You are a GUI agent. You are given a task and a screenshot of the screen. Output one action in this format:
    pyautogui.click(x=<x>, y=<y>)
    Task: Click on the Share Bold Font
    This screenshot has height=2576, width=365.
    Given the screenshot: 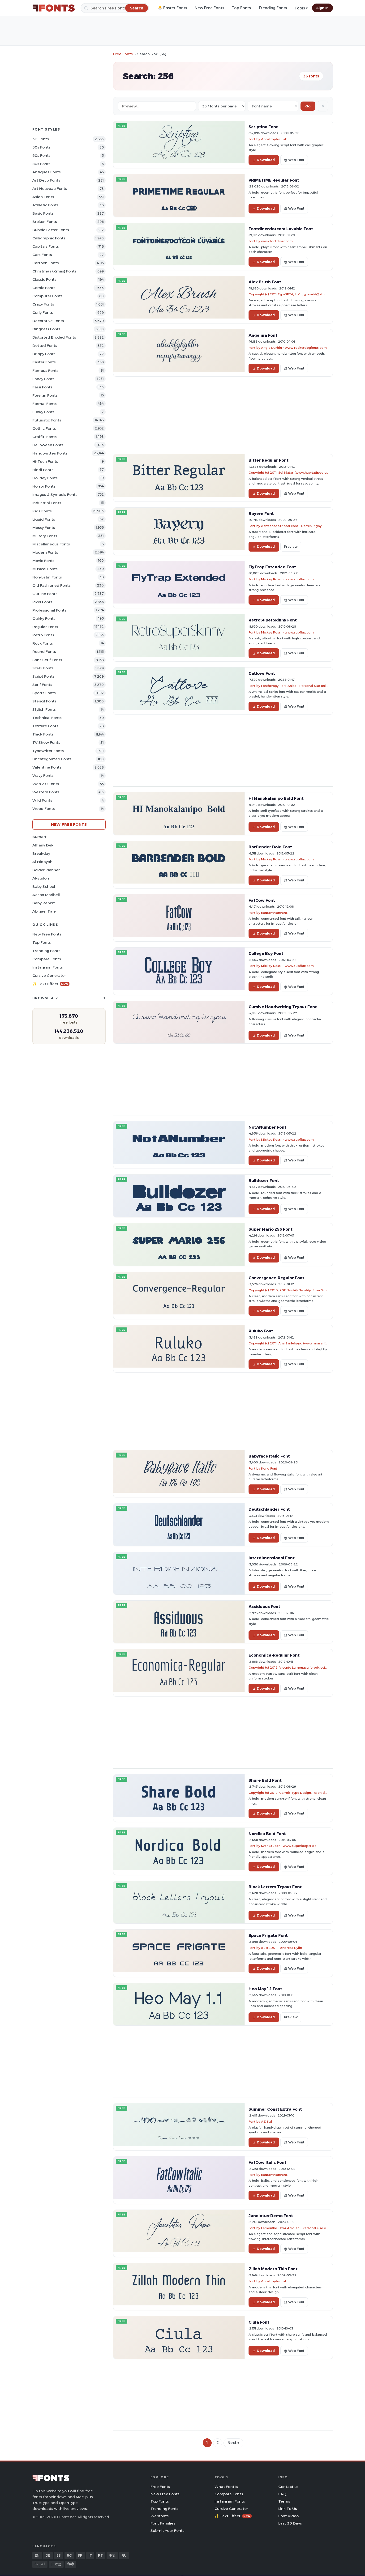 What is the action you would take?
    pyautogui.click(x=265, y=1780)
    